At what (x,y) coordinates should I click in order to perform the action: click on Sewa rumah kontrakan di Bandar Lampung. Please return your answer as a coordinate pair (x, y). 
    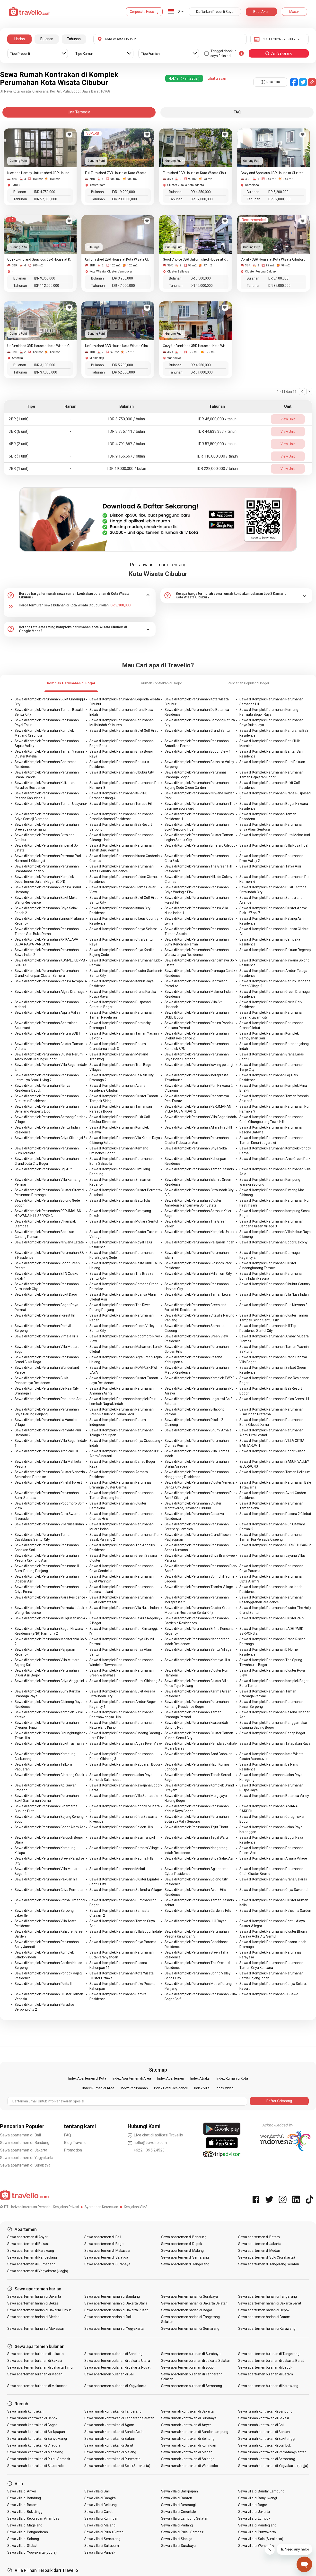
    Looking at the image, I should click on (194, 2432).